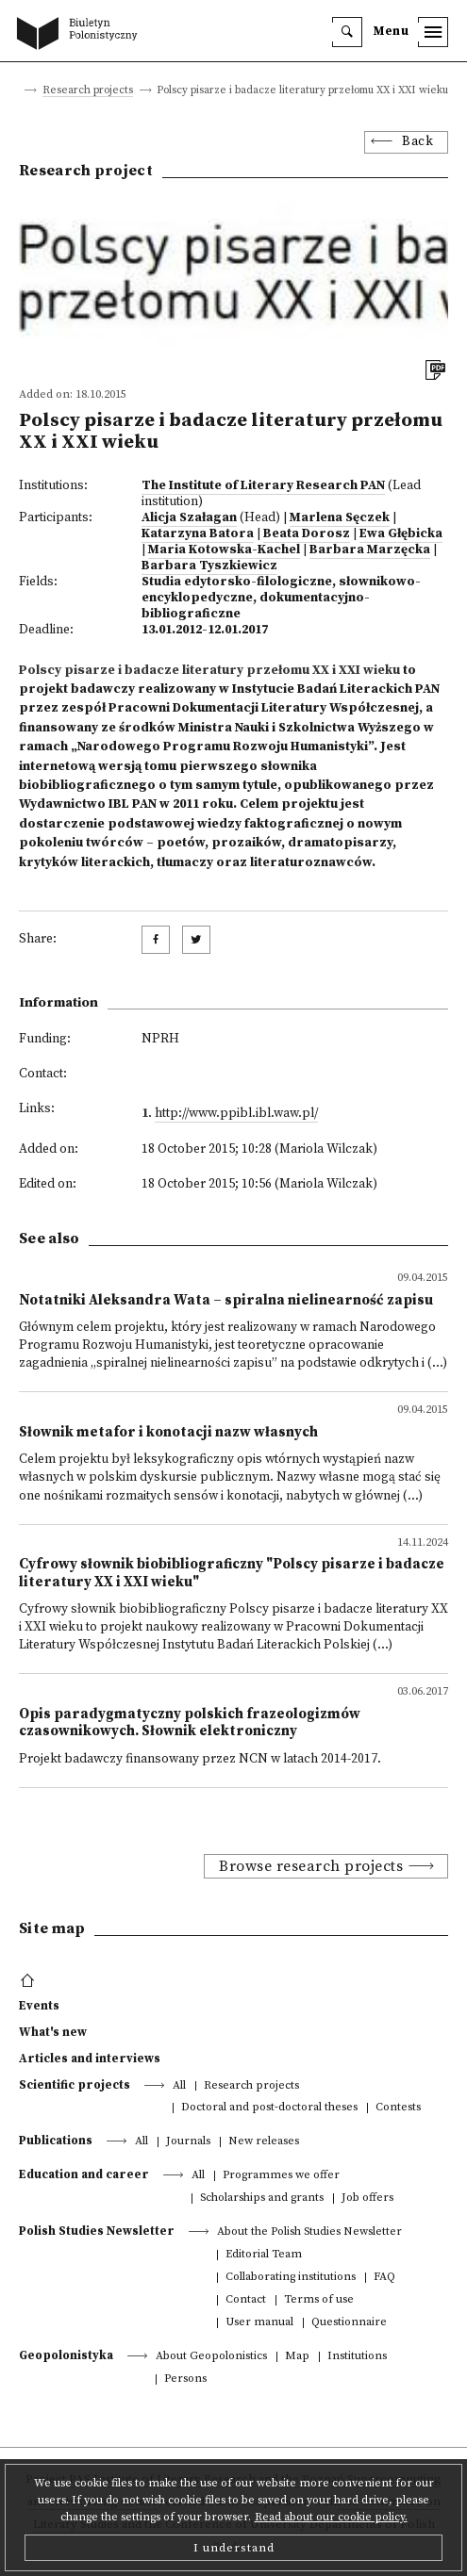 Image resolution: width=467 pixels, height=2576 pixels. I want to click on FAQ, so click(384, 2277).